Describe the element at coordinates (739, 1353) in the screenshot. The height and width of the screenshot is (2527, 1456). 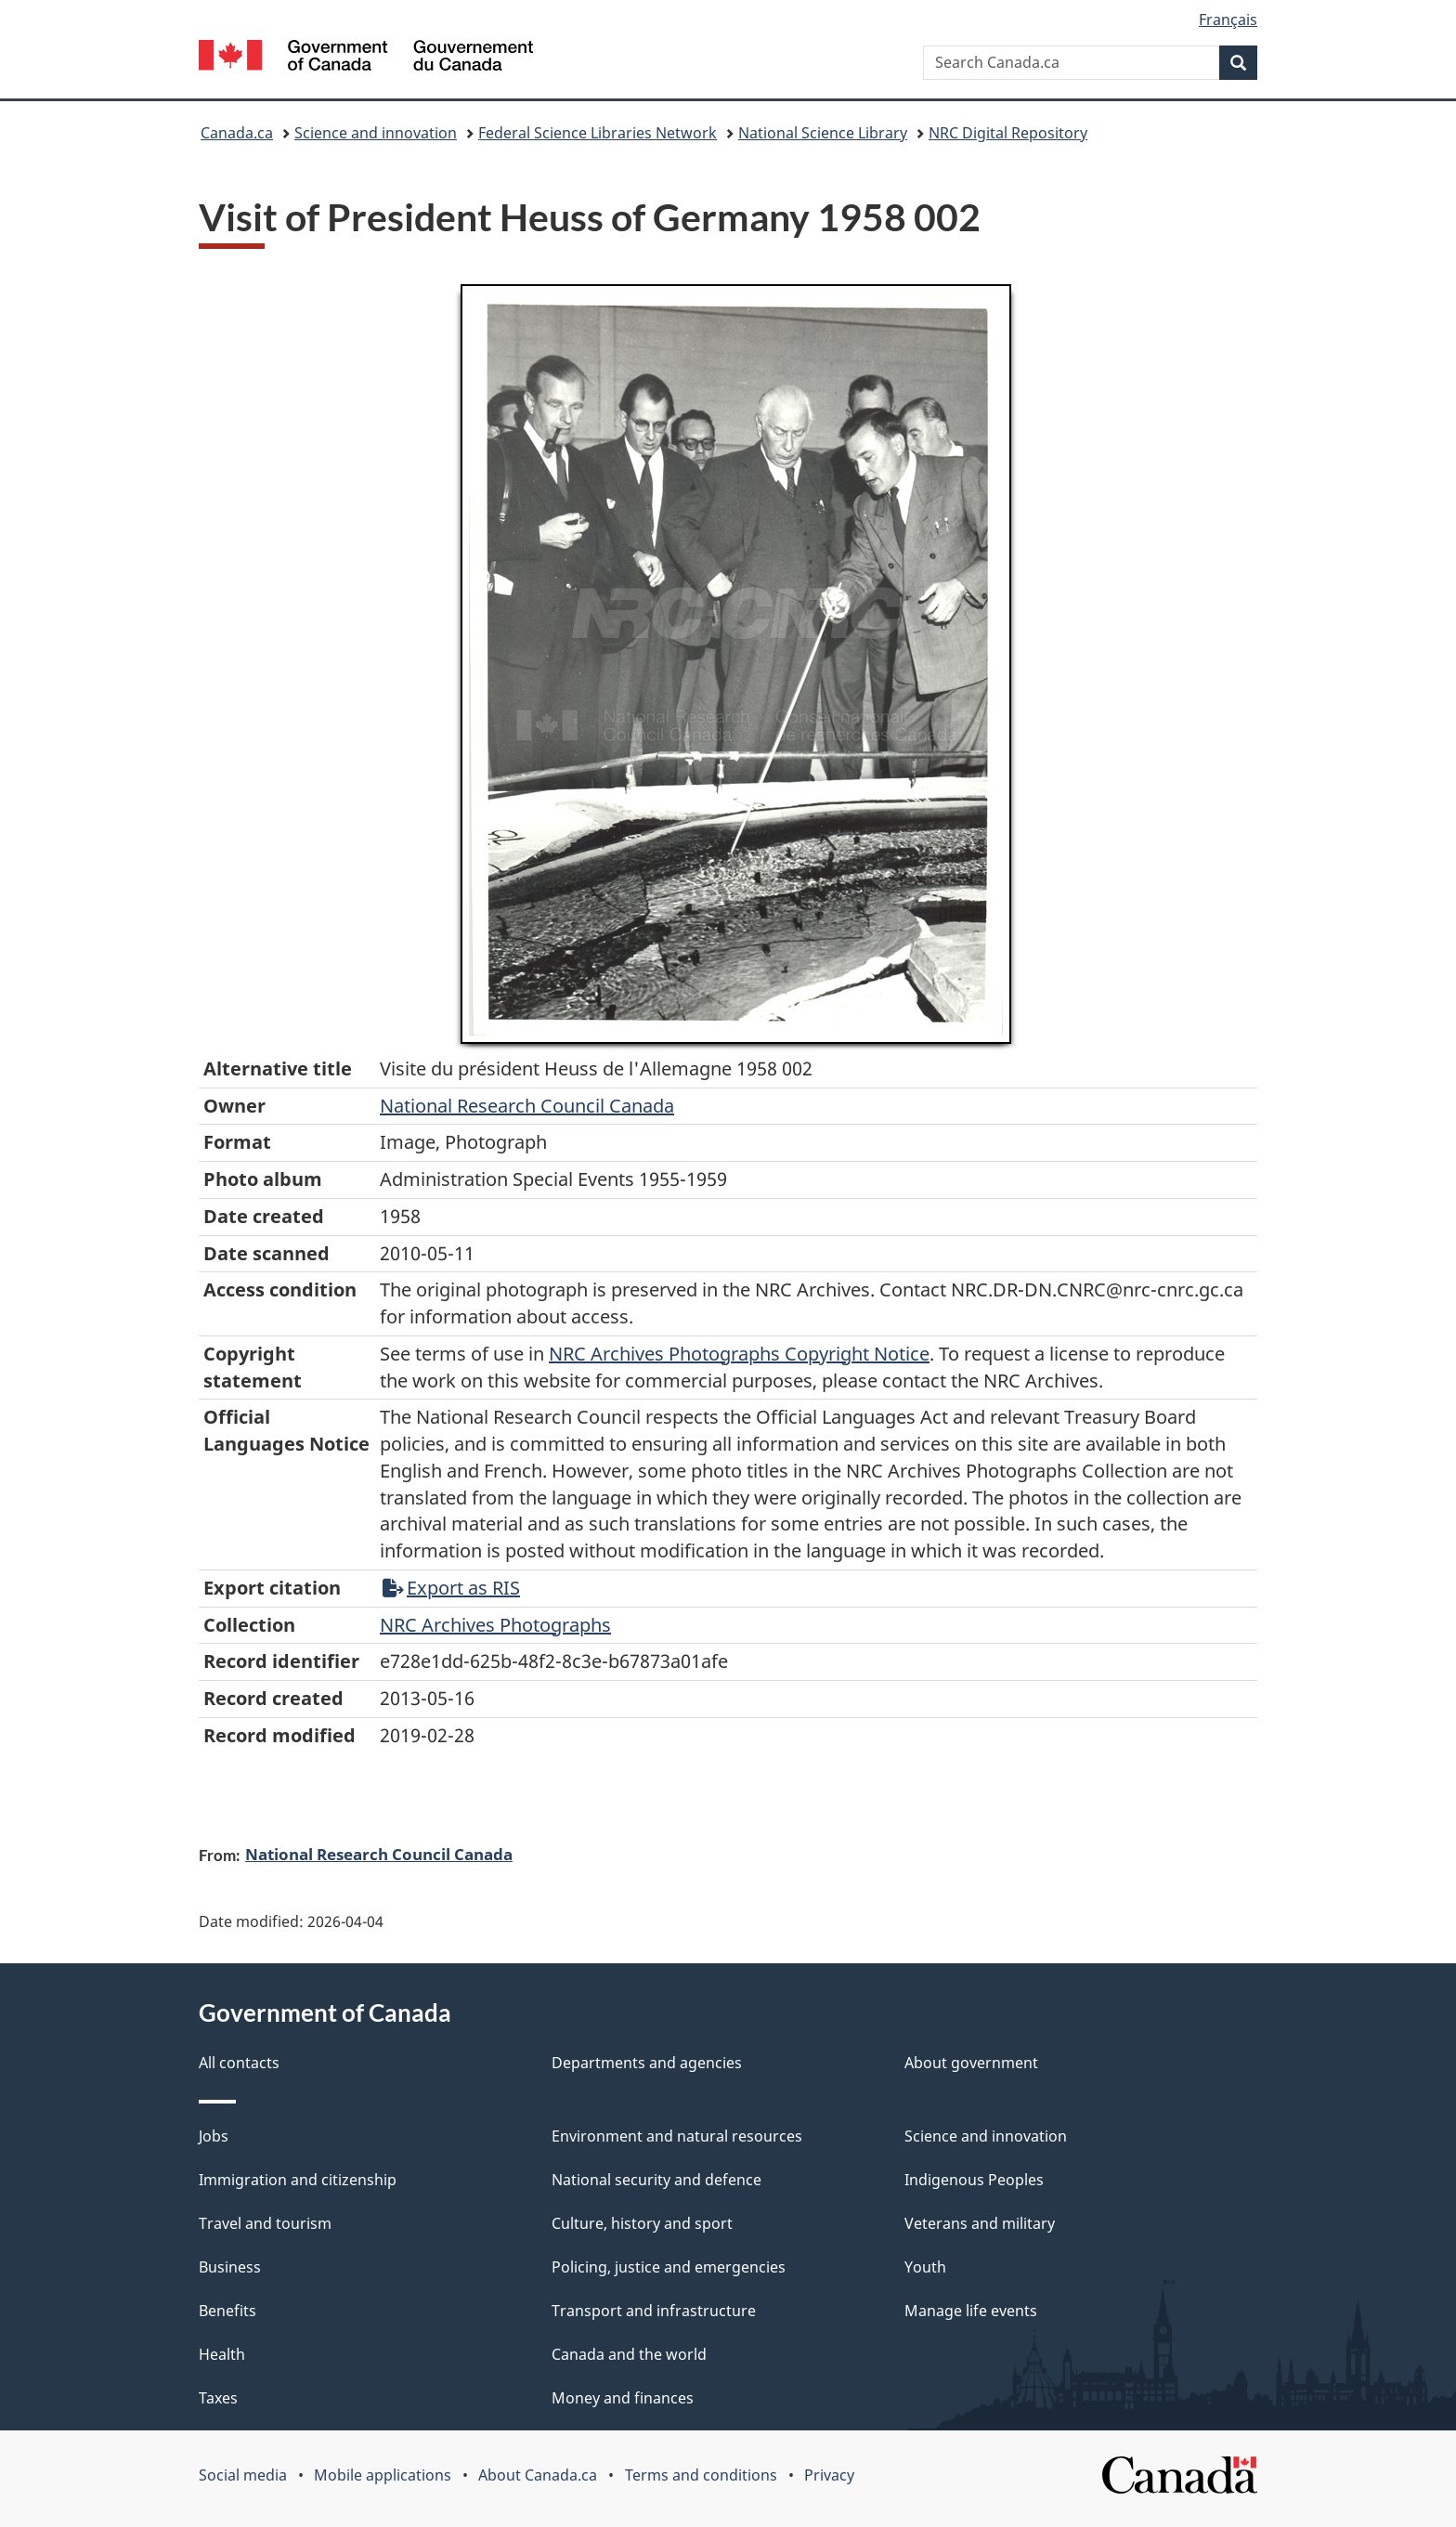
I see `NRC Archives Photographs Copyright Notice` at that location.